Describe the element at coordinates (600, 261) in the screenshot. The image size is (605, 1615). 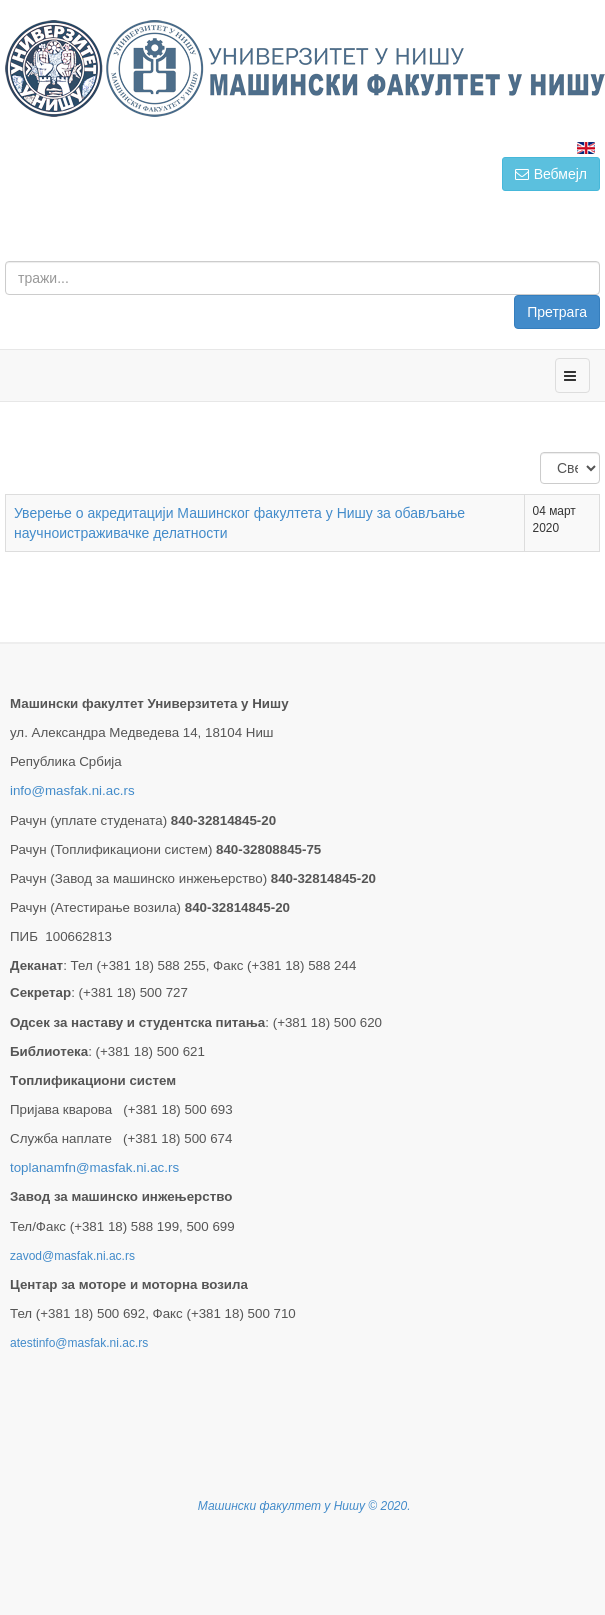
I see `тражи...` at that location.